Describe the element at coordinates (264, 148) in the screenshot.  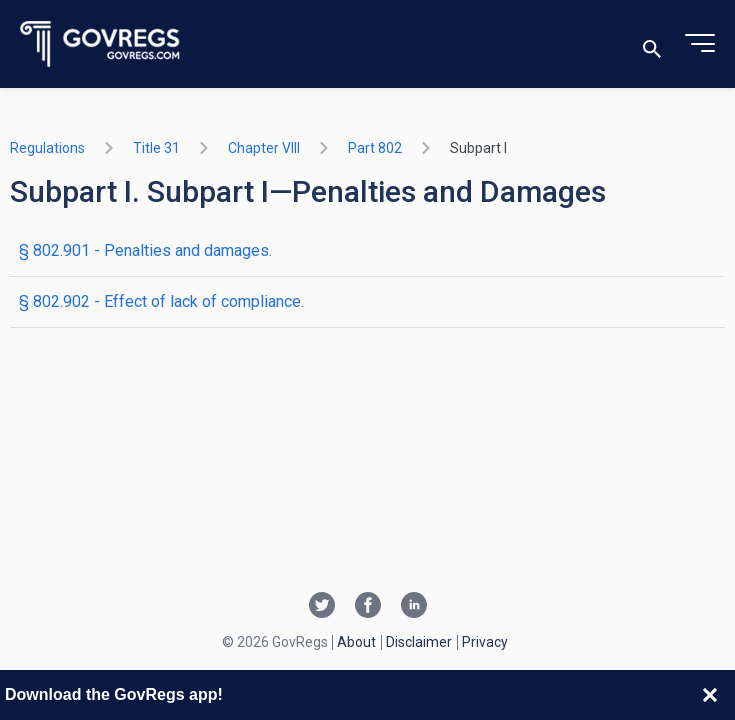
I see `chapter VIII` at that location.